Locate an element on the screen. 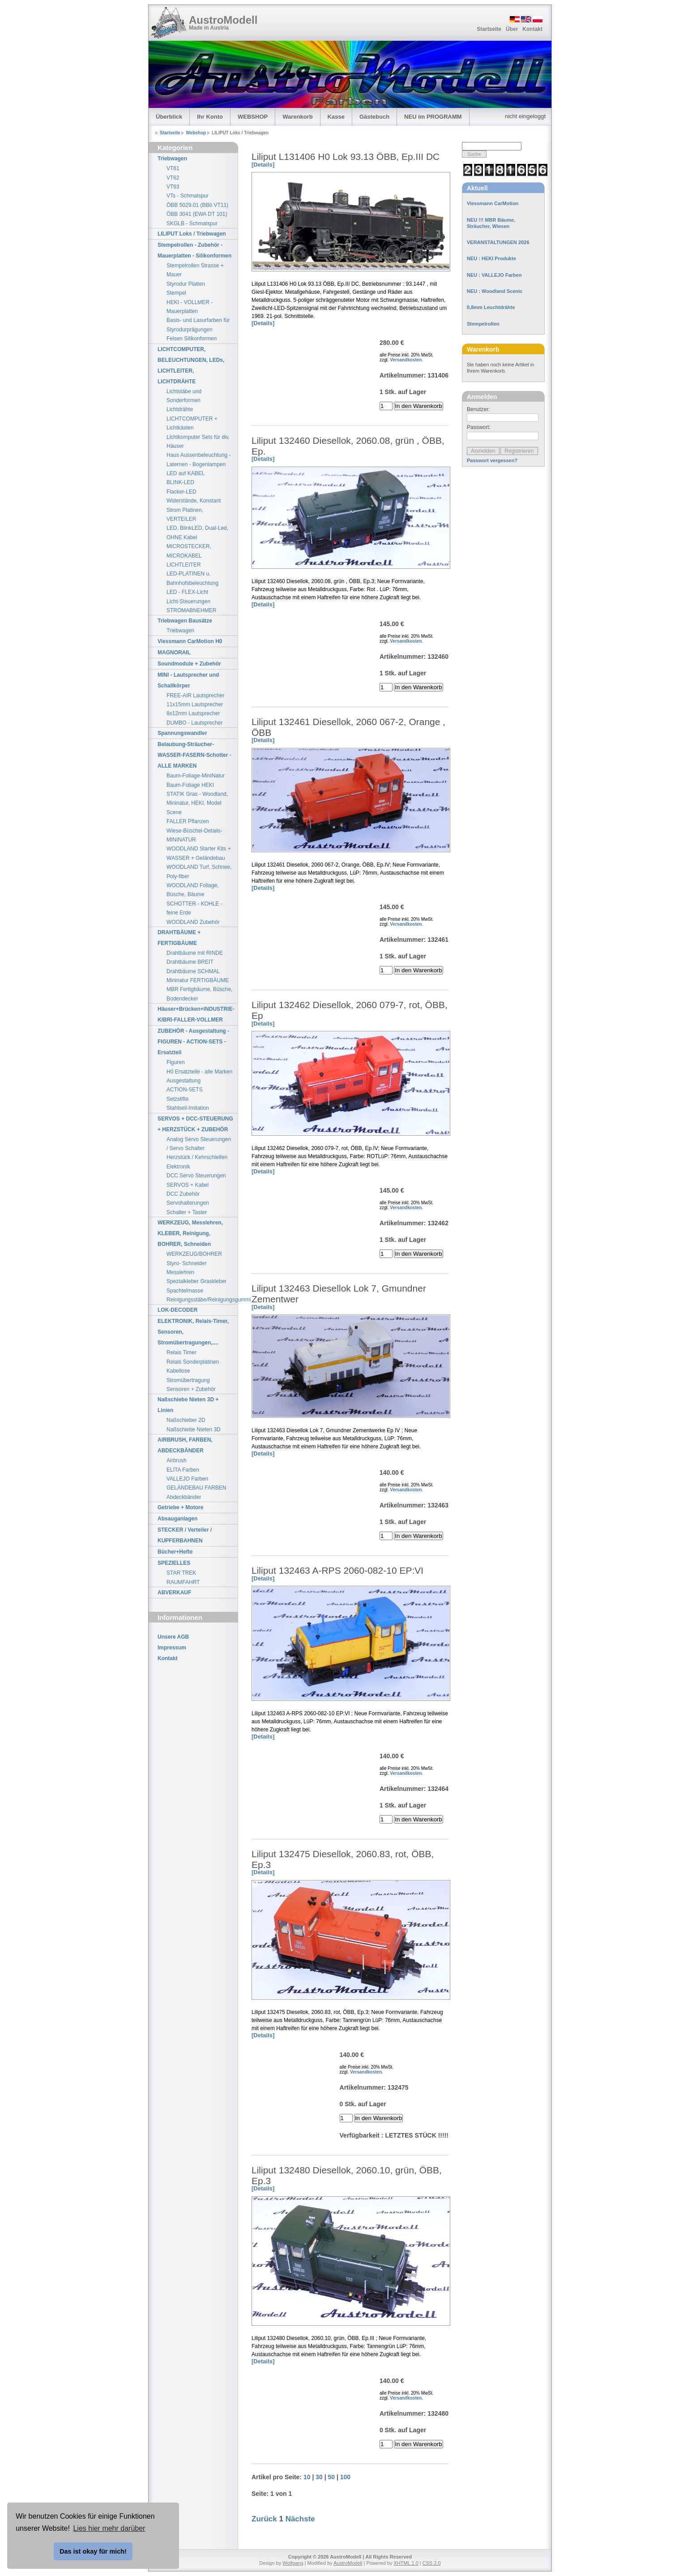 The image size is (700, 2576). Bücher+Hefte is located at coordinates (175, 1552).